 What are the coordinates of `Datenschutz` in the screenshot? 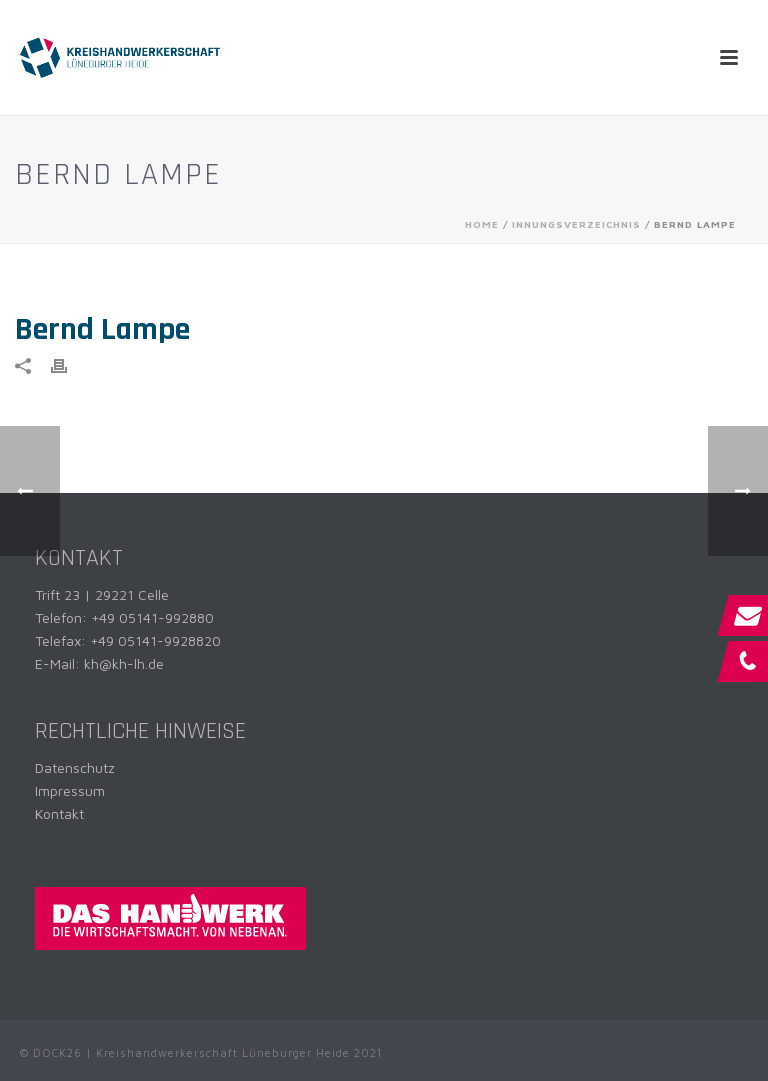 It's located at (75, 767).